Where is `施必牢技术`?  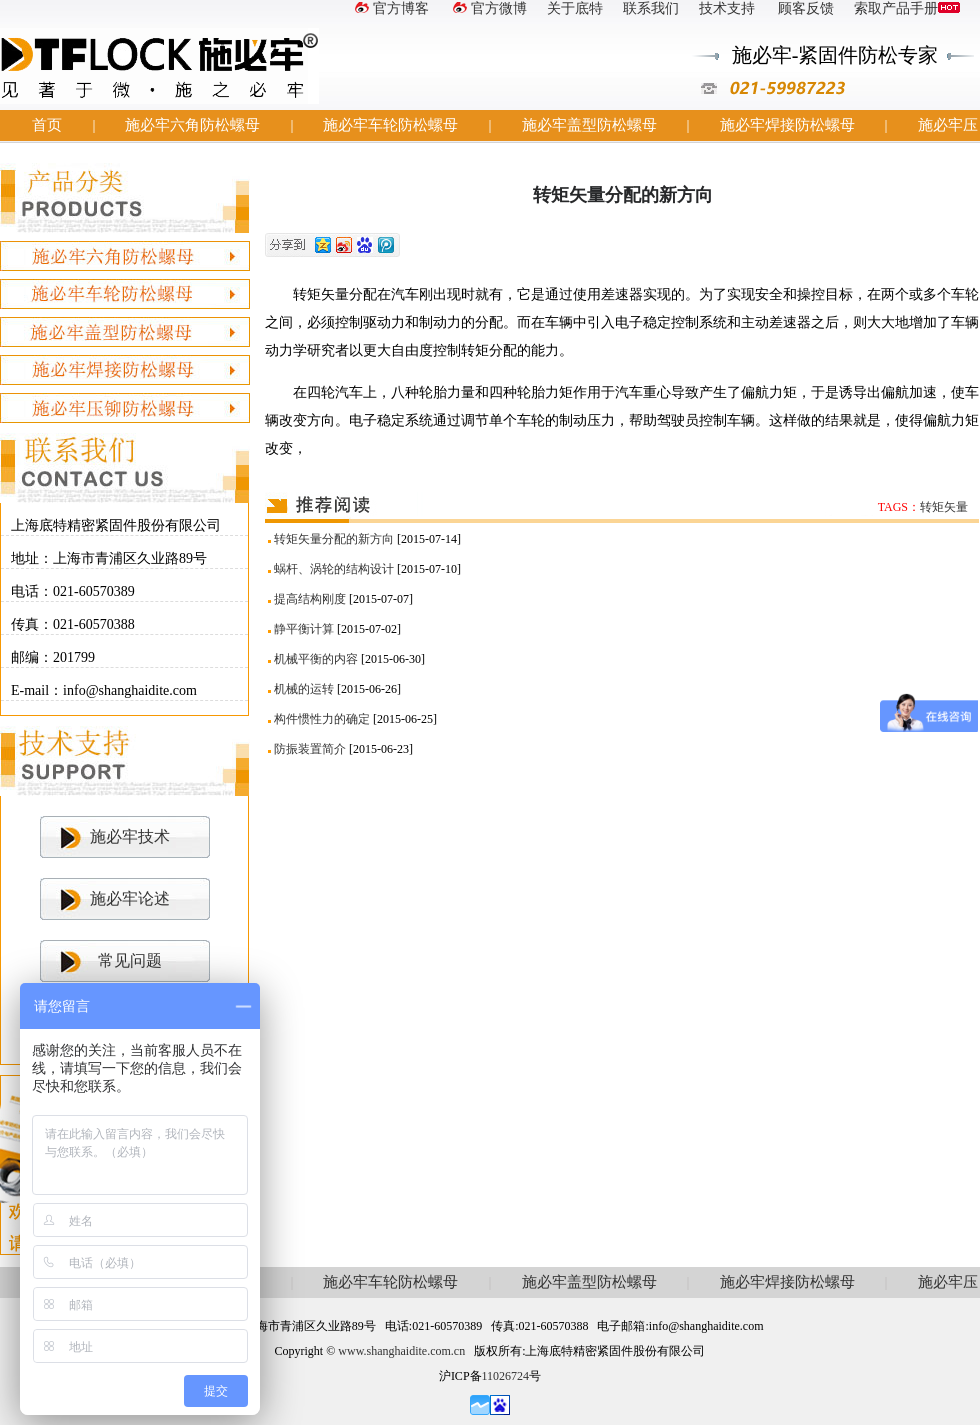 施必牢技术 is located at coordinates (130, 836).